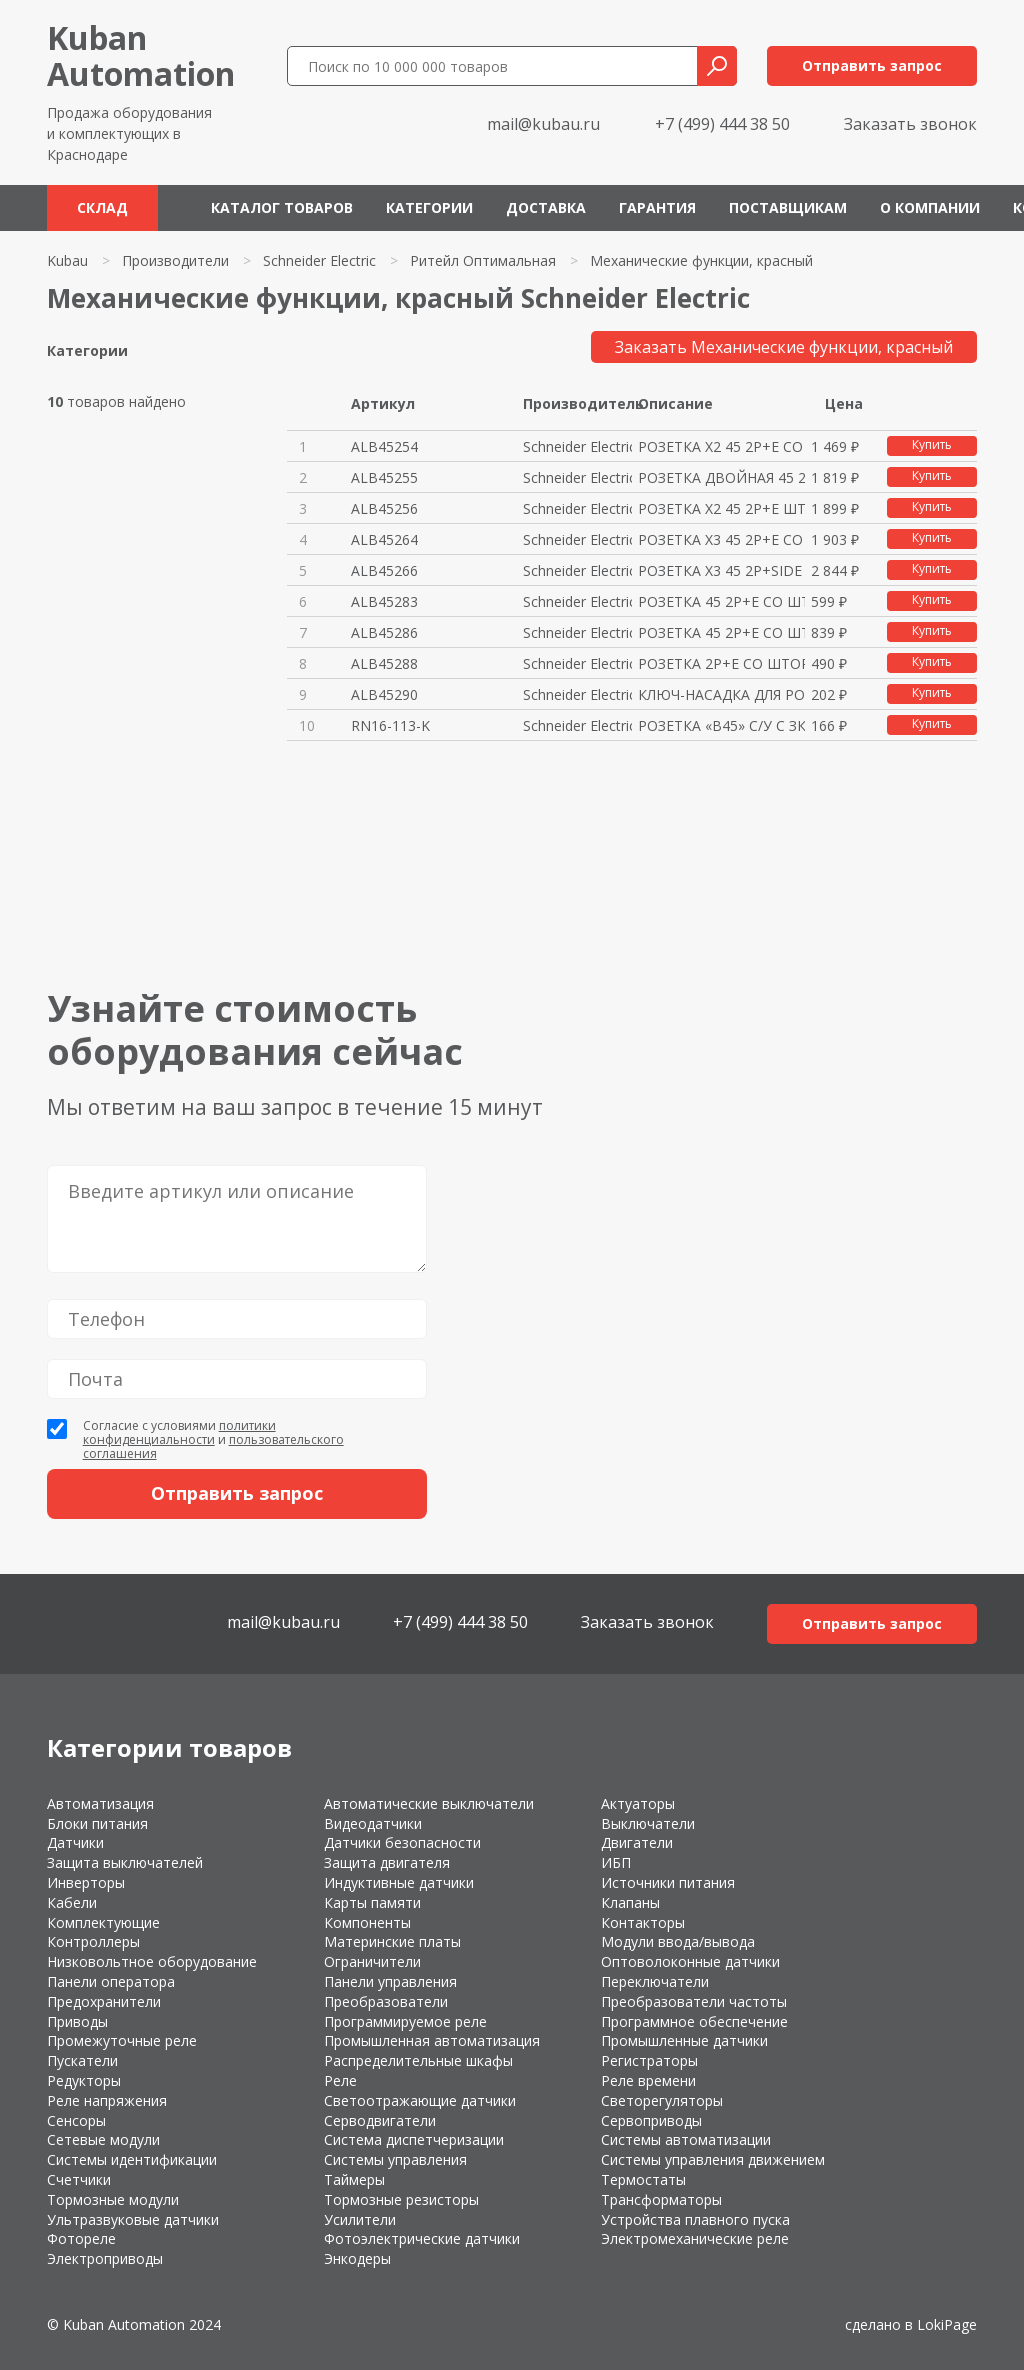 The width and height of the screenshot is (1024, 2370). I want to click on Тормозные резисторы, so click(401, 2199).